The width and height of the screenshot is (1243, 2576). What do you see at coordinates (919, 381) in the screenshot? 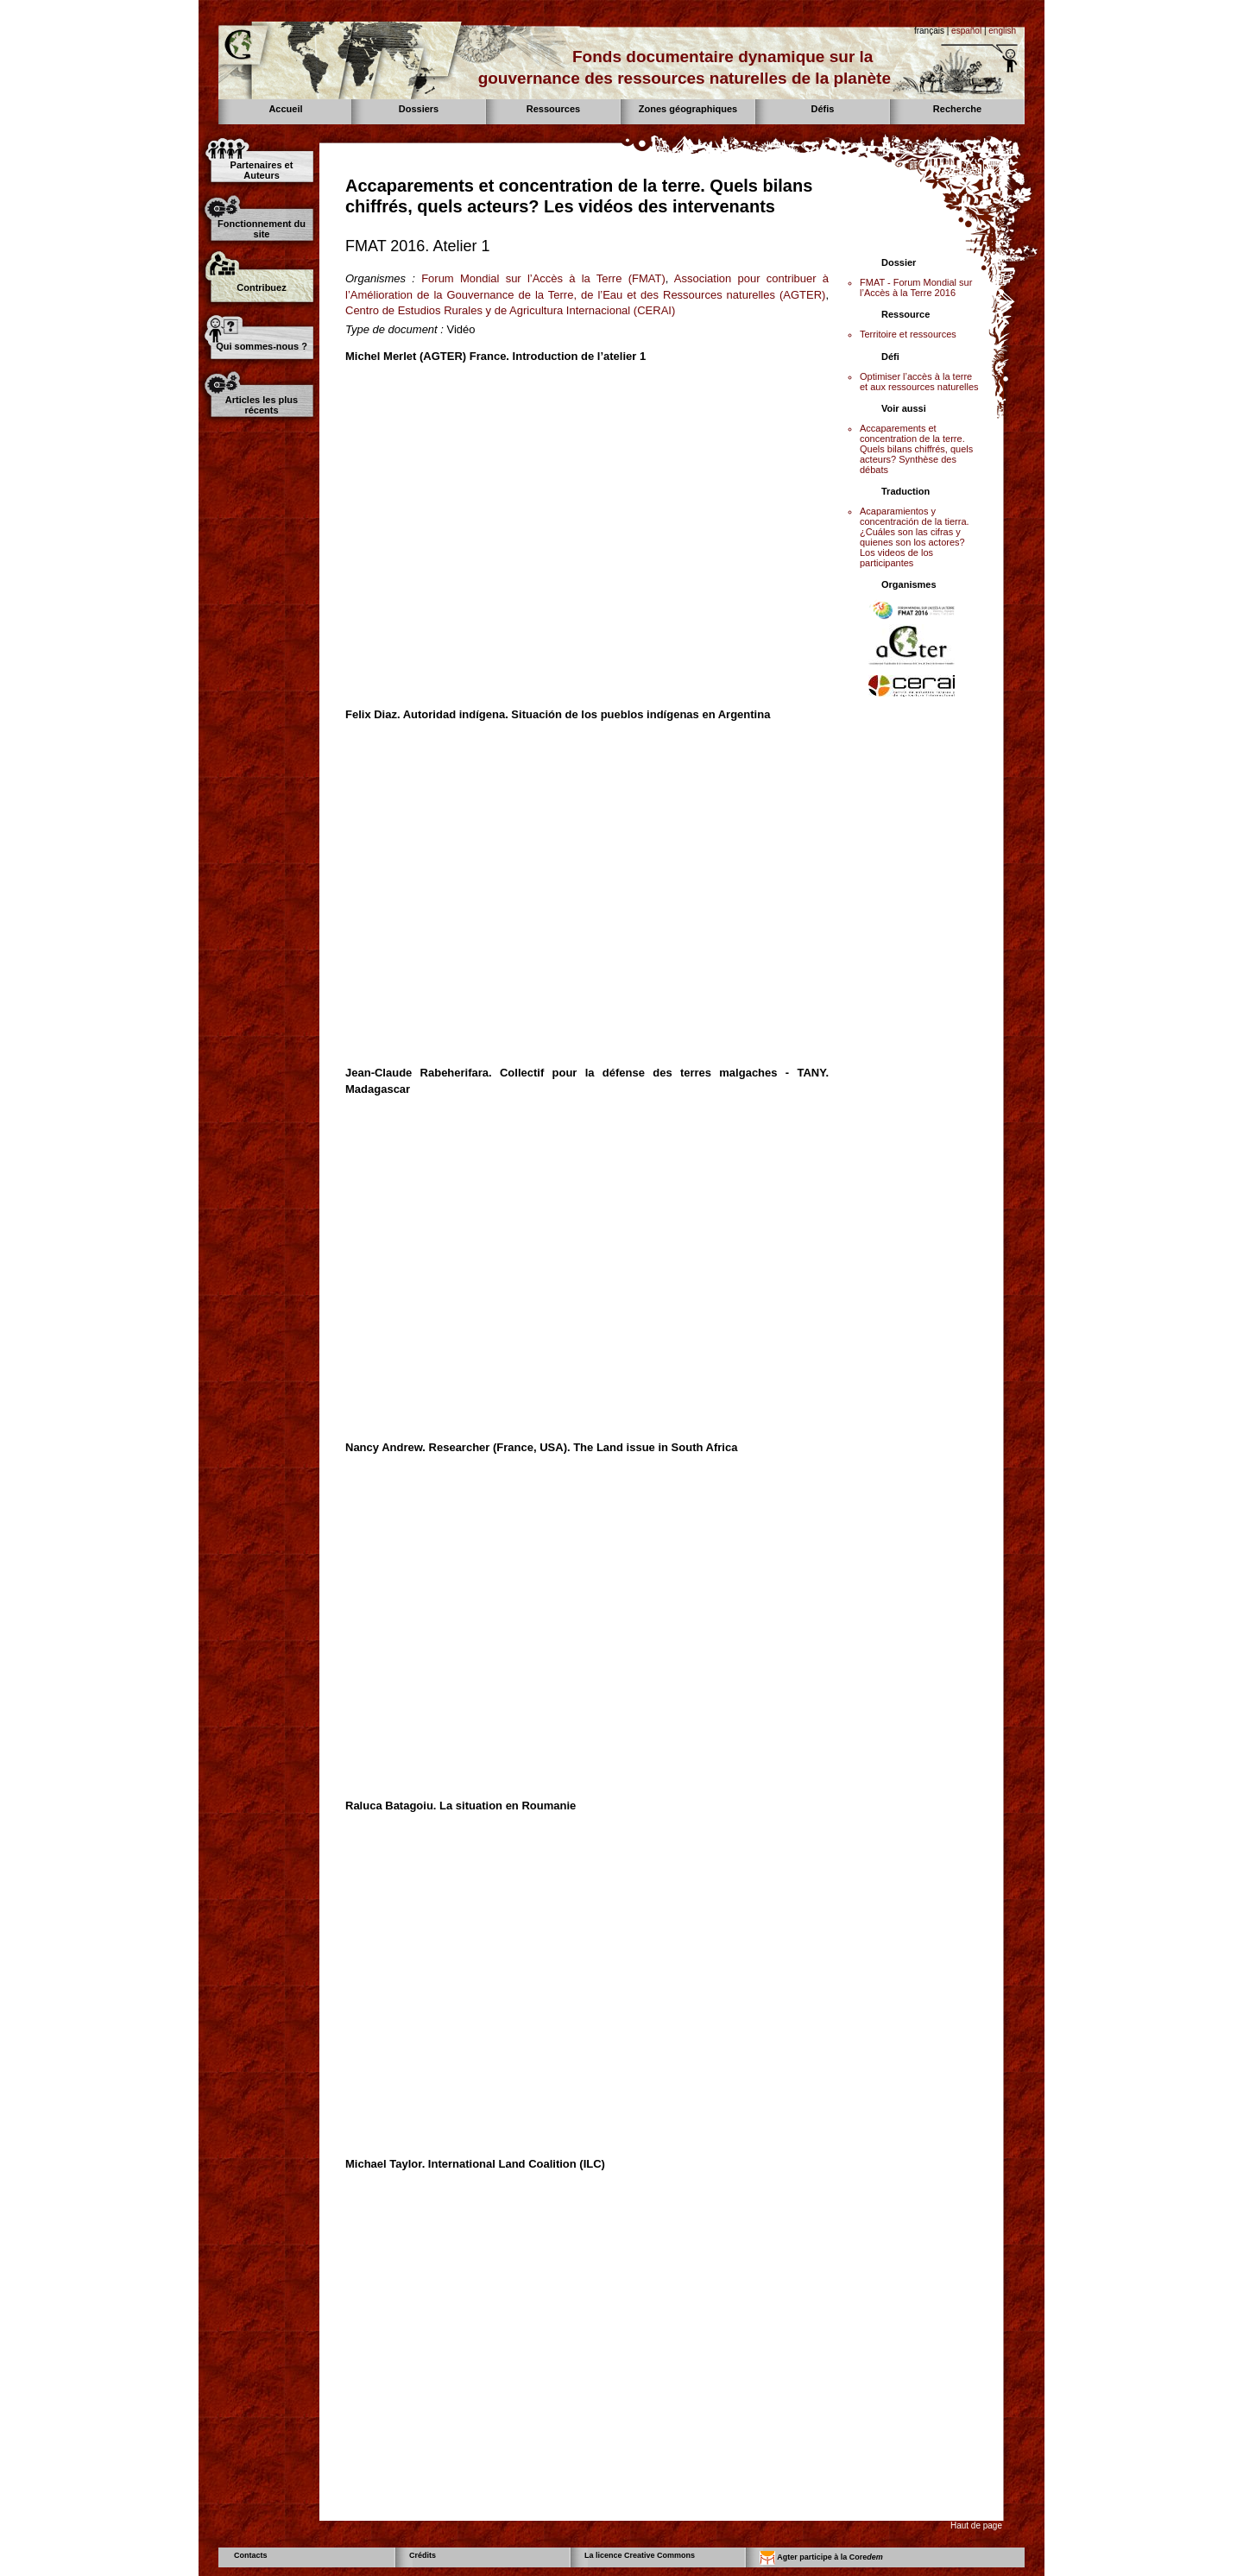
I see `Optimiser l’accès à la terre et aux ressources naturelles` at bounding box center [919, 381].